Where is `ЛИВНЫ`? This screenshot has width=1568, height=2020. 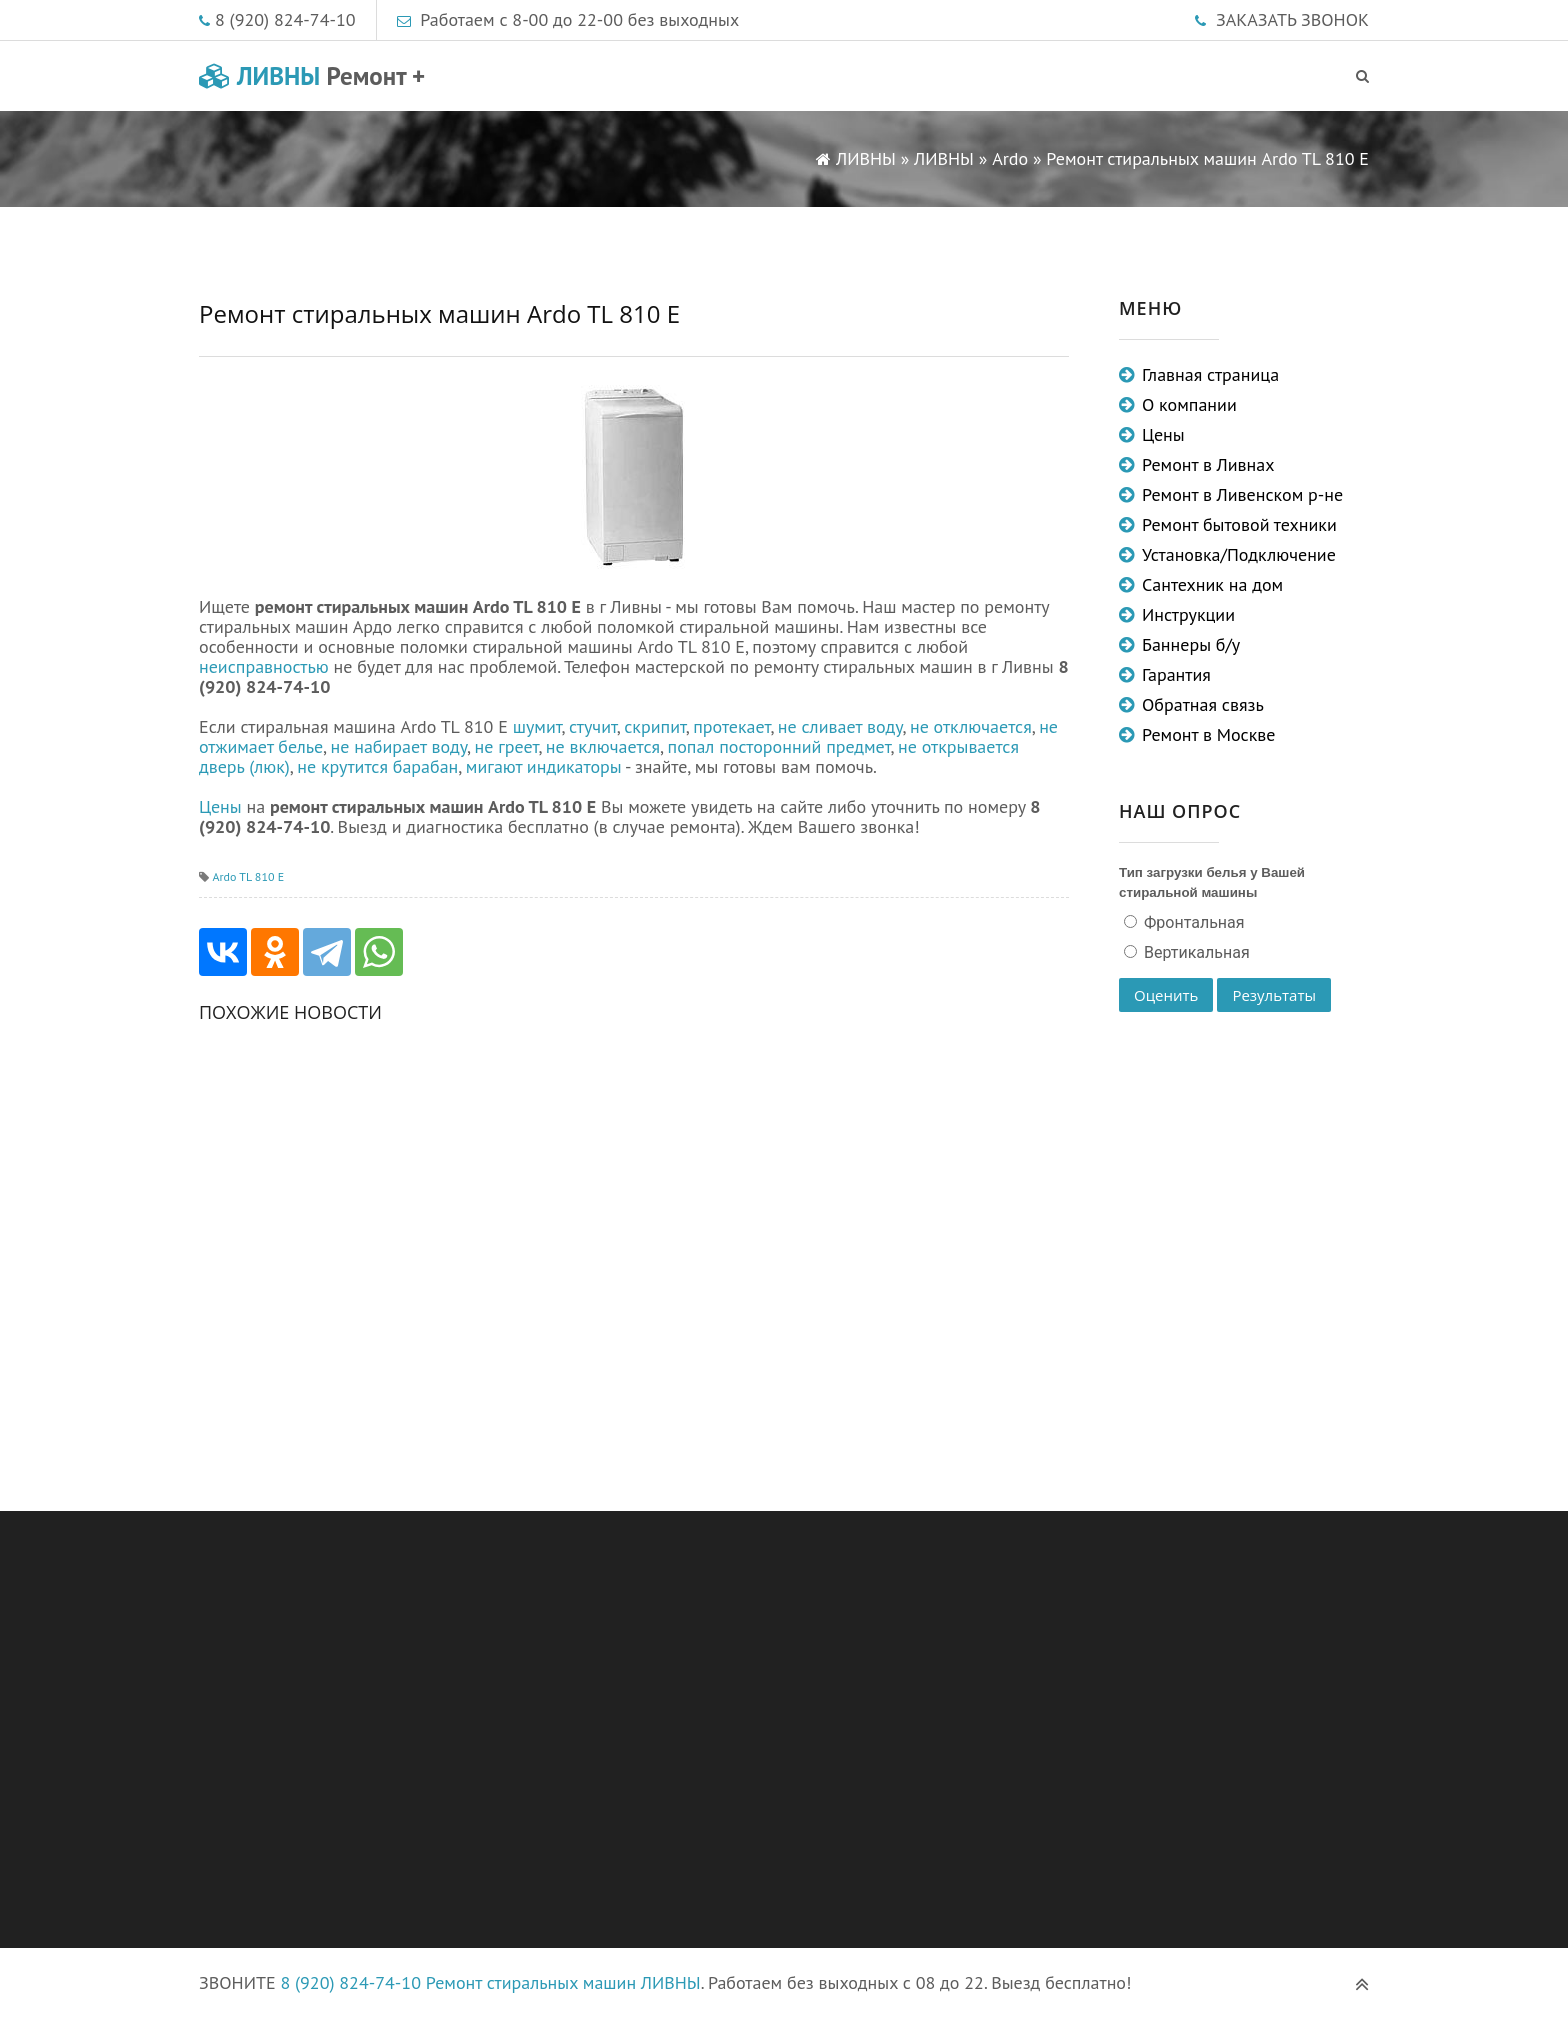
ЛИВНЫ is located at coordinates (312, 76).